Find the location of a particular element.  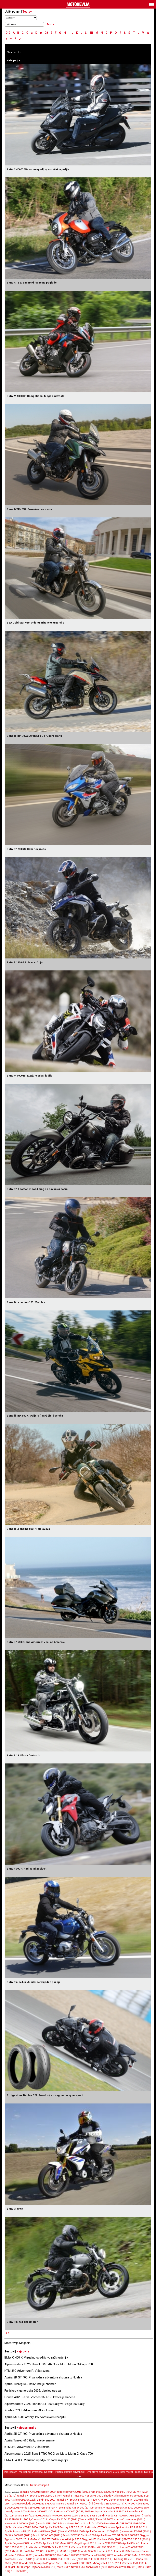

Ducati Diavel (2011.) is located at coordinates (47, 2531).